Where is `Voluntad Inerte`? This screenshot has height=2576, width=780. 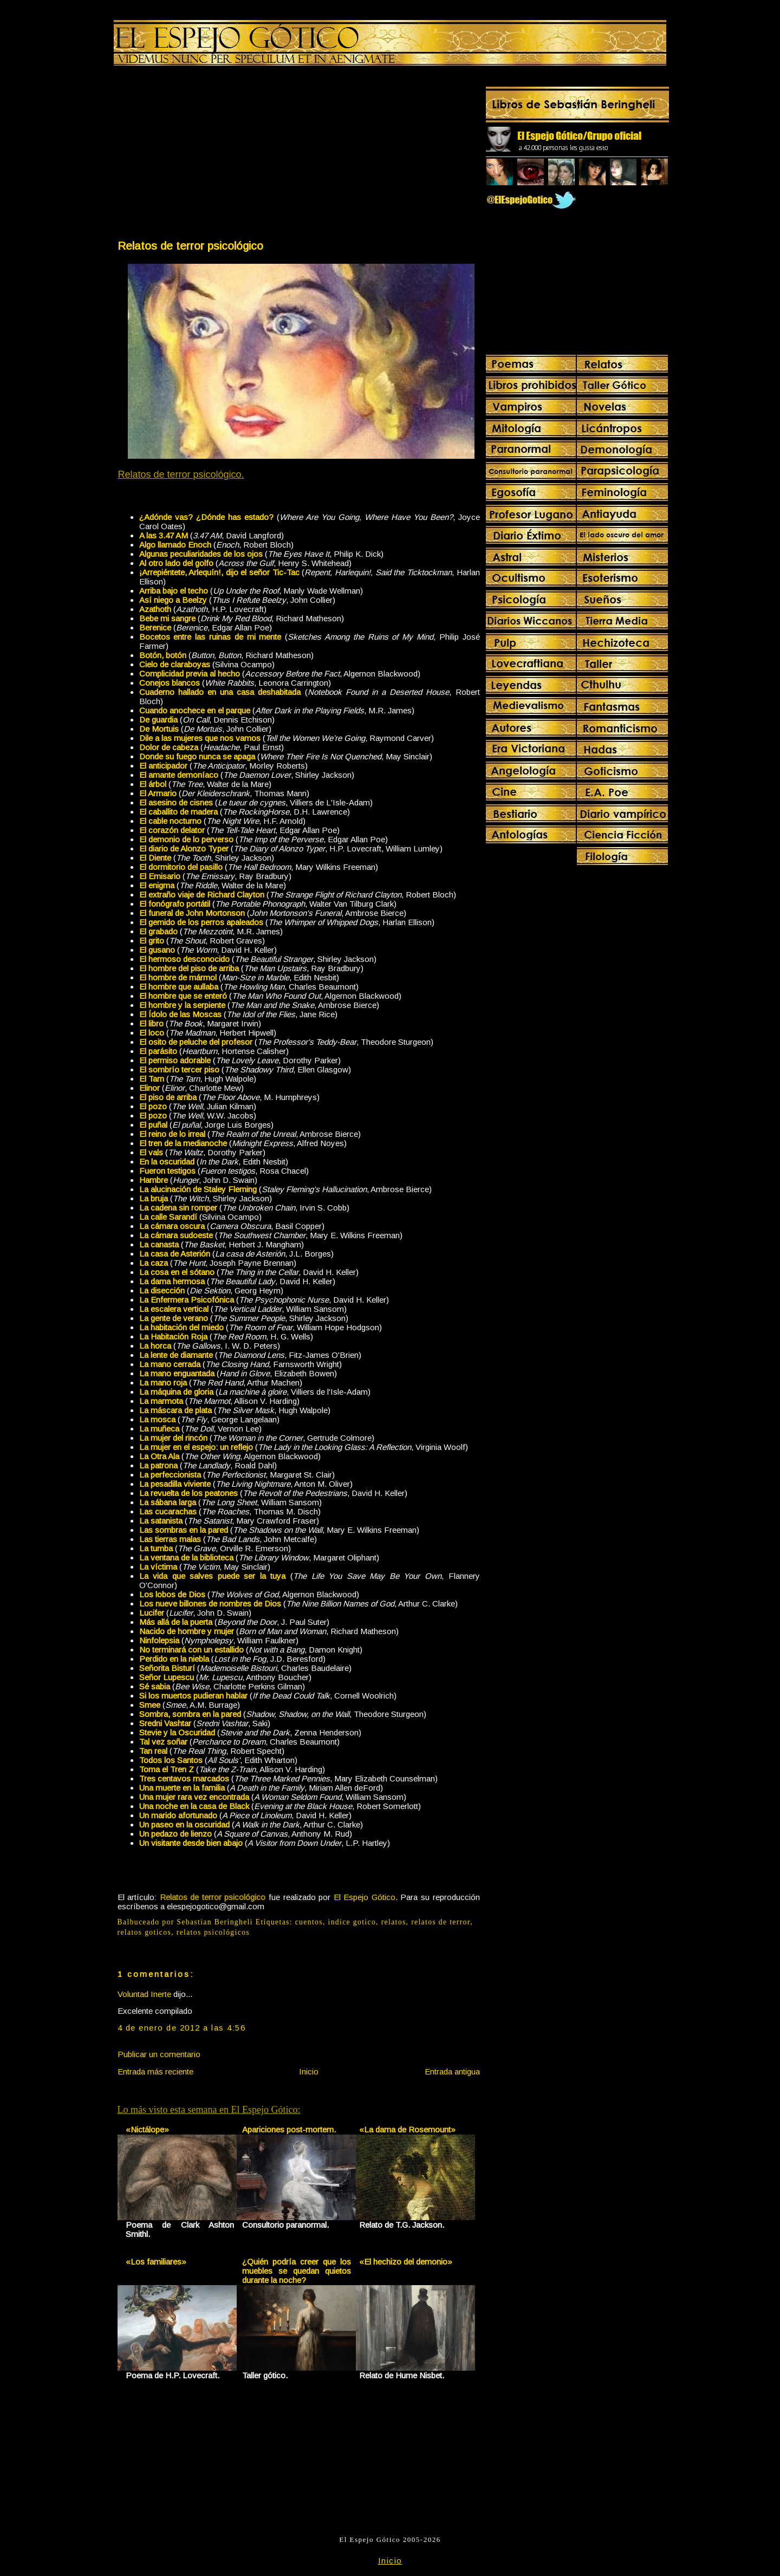
Voluntad Inerte is located at coordinates (144, 1994).